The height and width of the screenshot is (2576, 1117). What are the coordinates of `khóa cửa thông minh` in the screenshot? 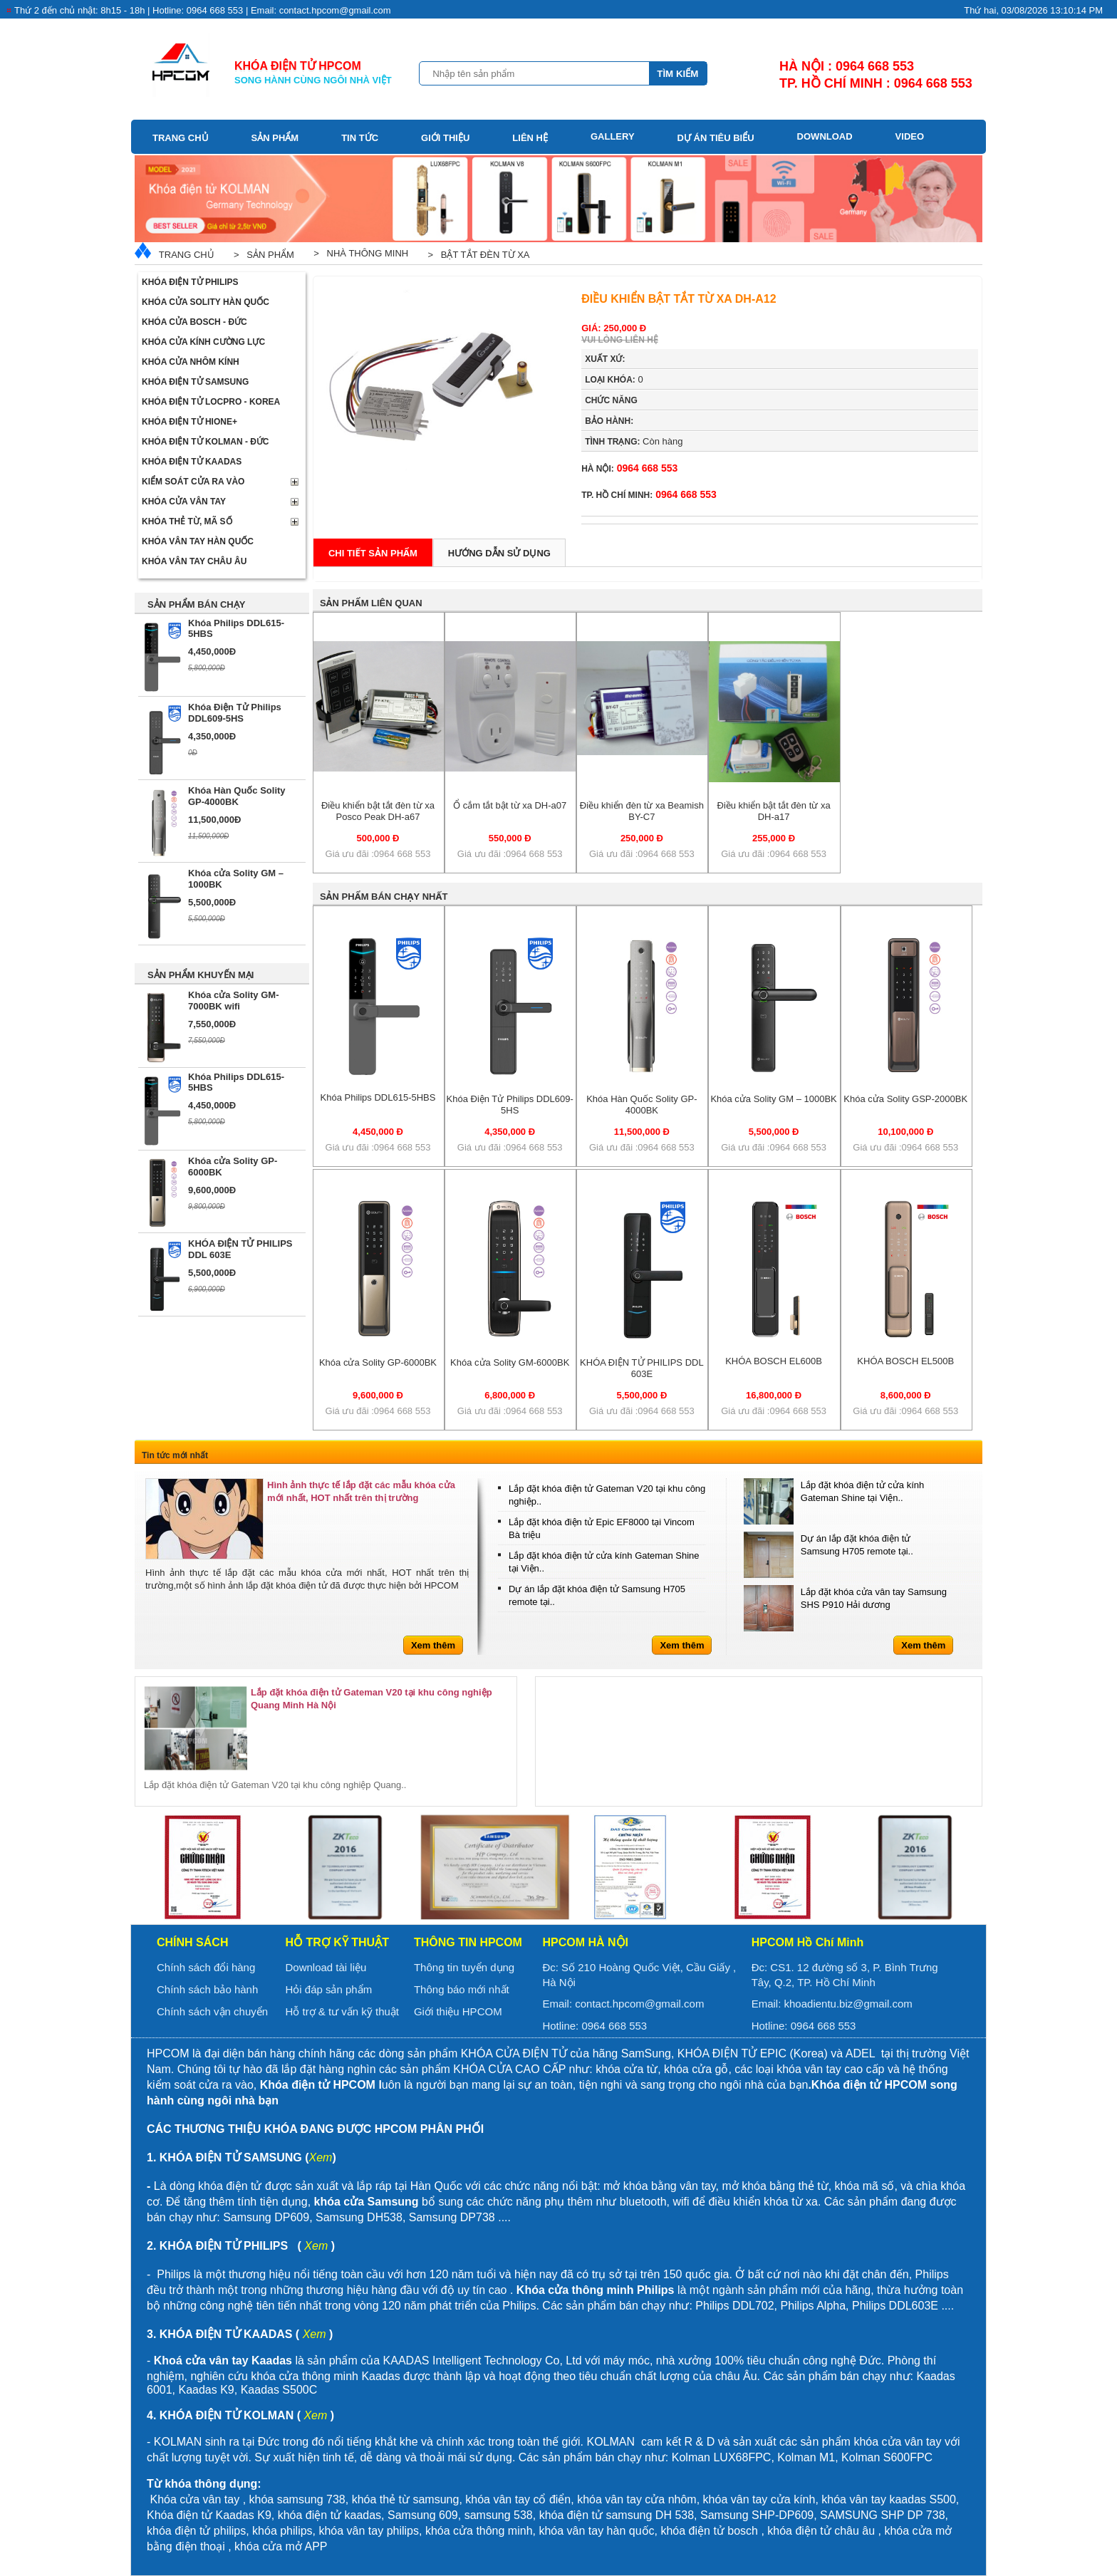 It's located at (479, 2531).